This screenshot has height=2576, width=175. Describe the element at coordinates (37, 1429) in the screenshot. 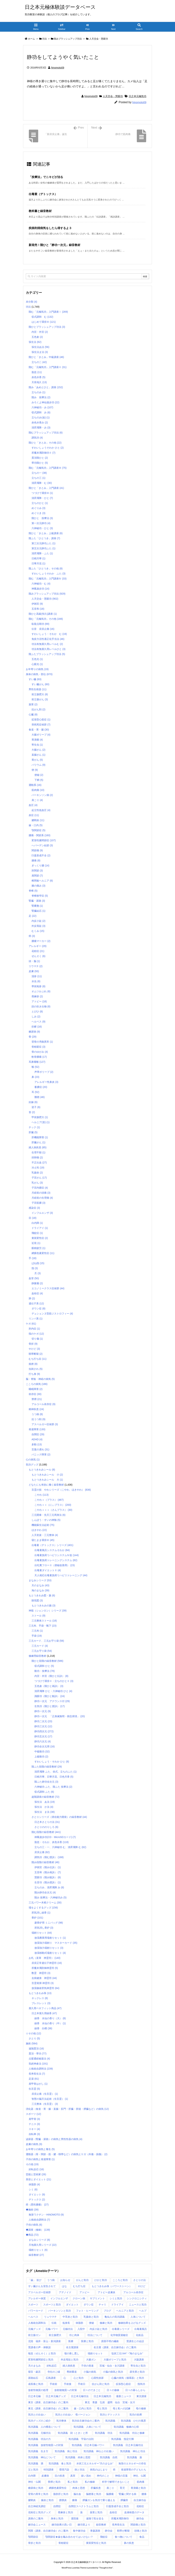

I see `発達障害` at that location.